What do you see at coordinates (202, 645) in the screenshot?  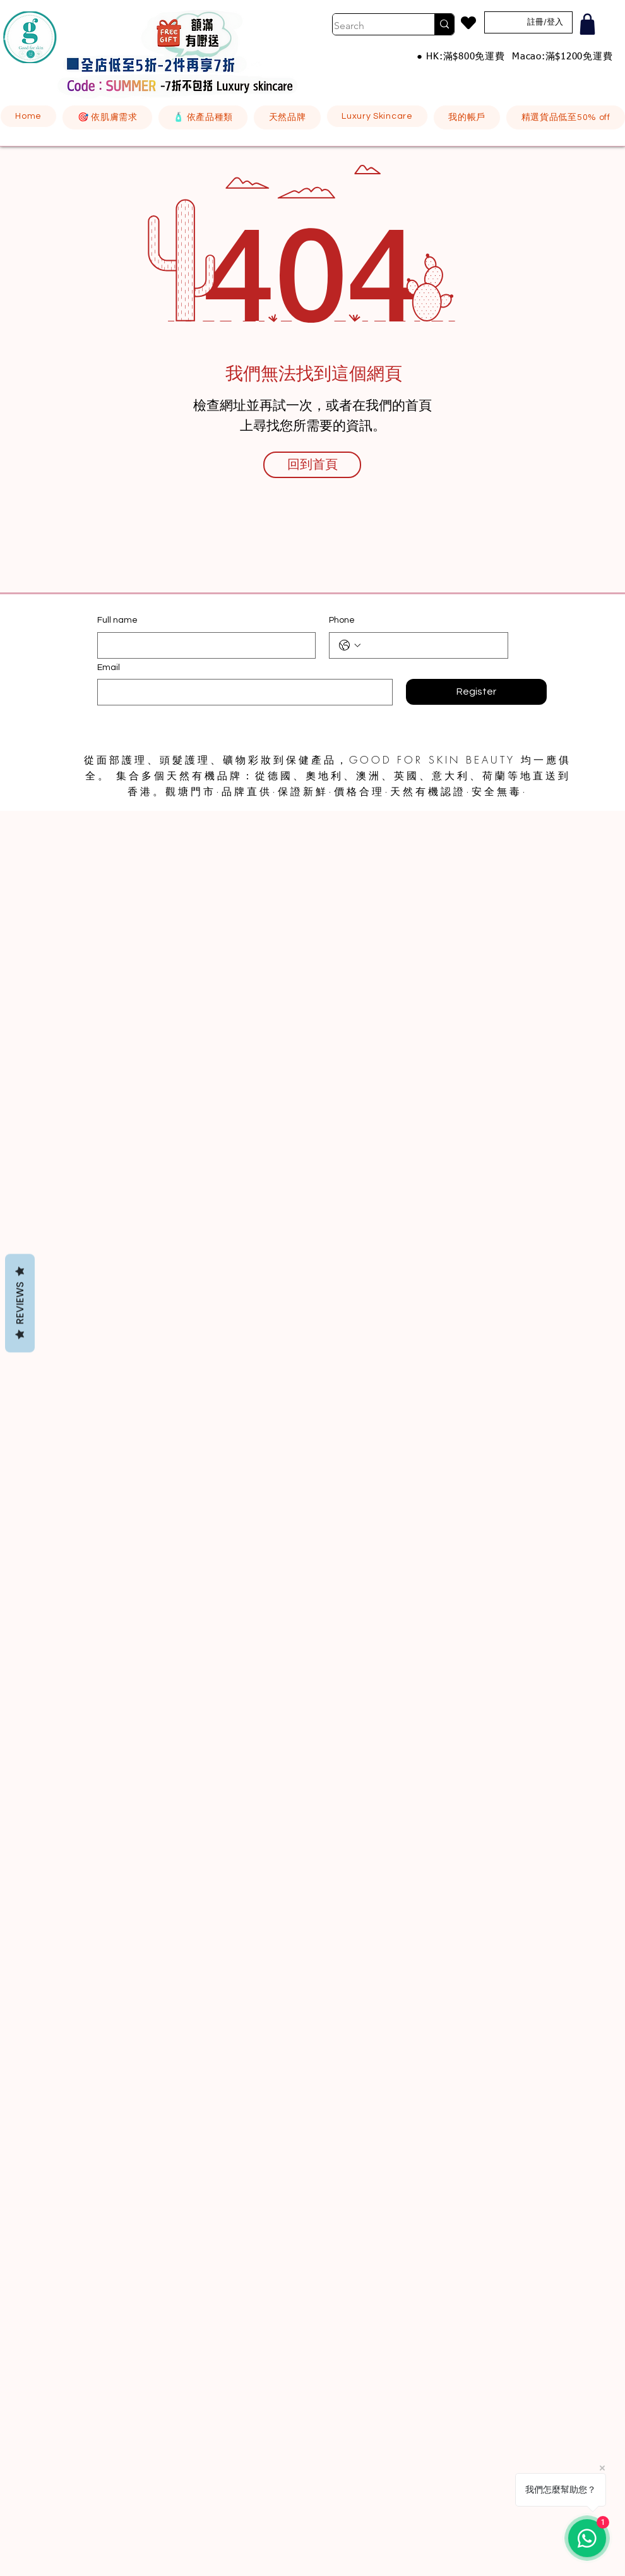 I see `[Full name]` at bounding box center [202, 645].